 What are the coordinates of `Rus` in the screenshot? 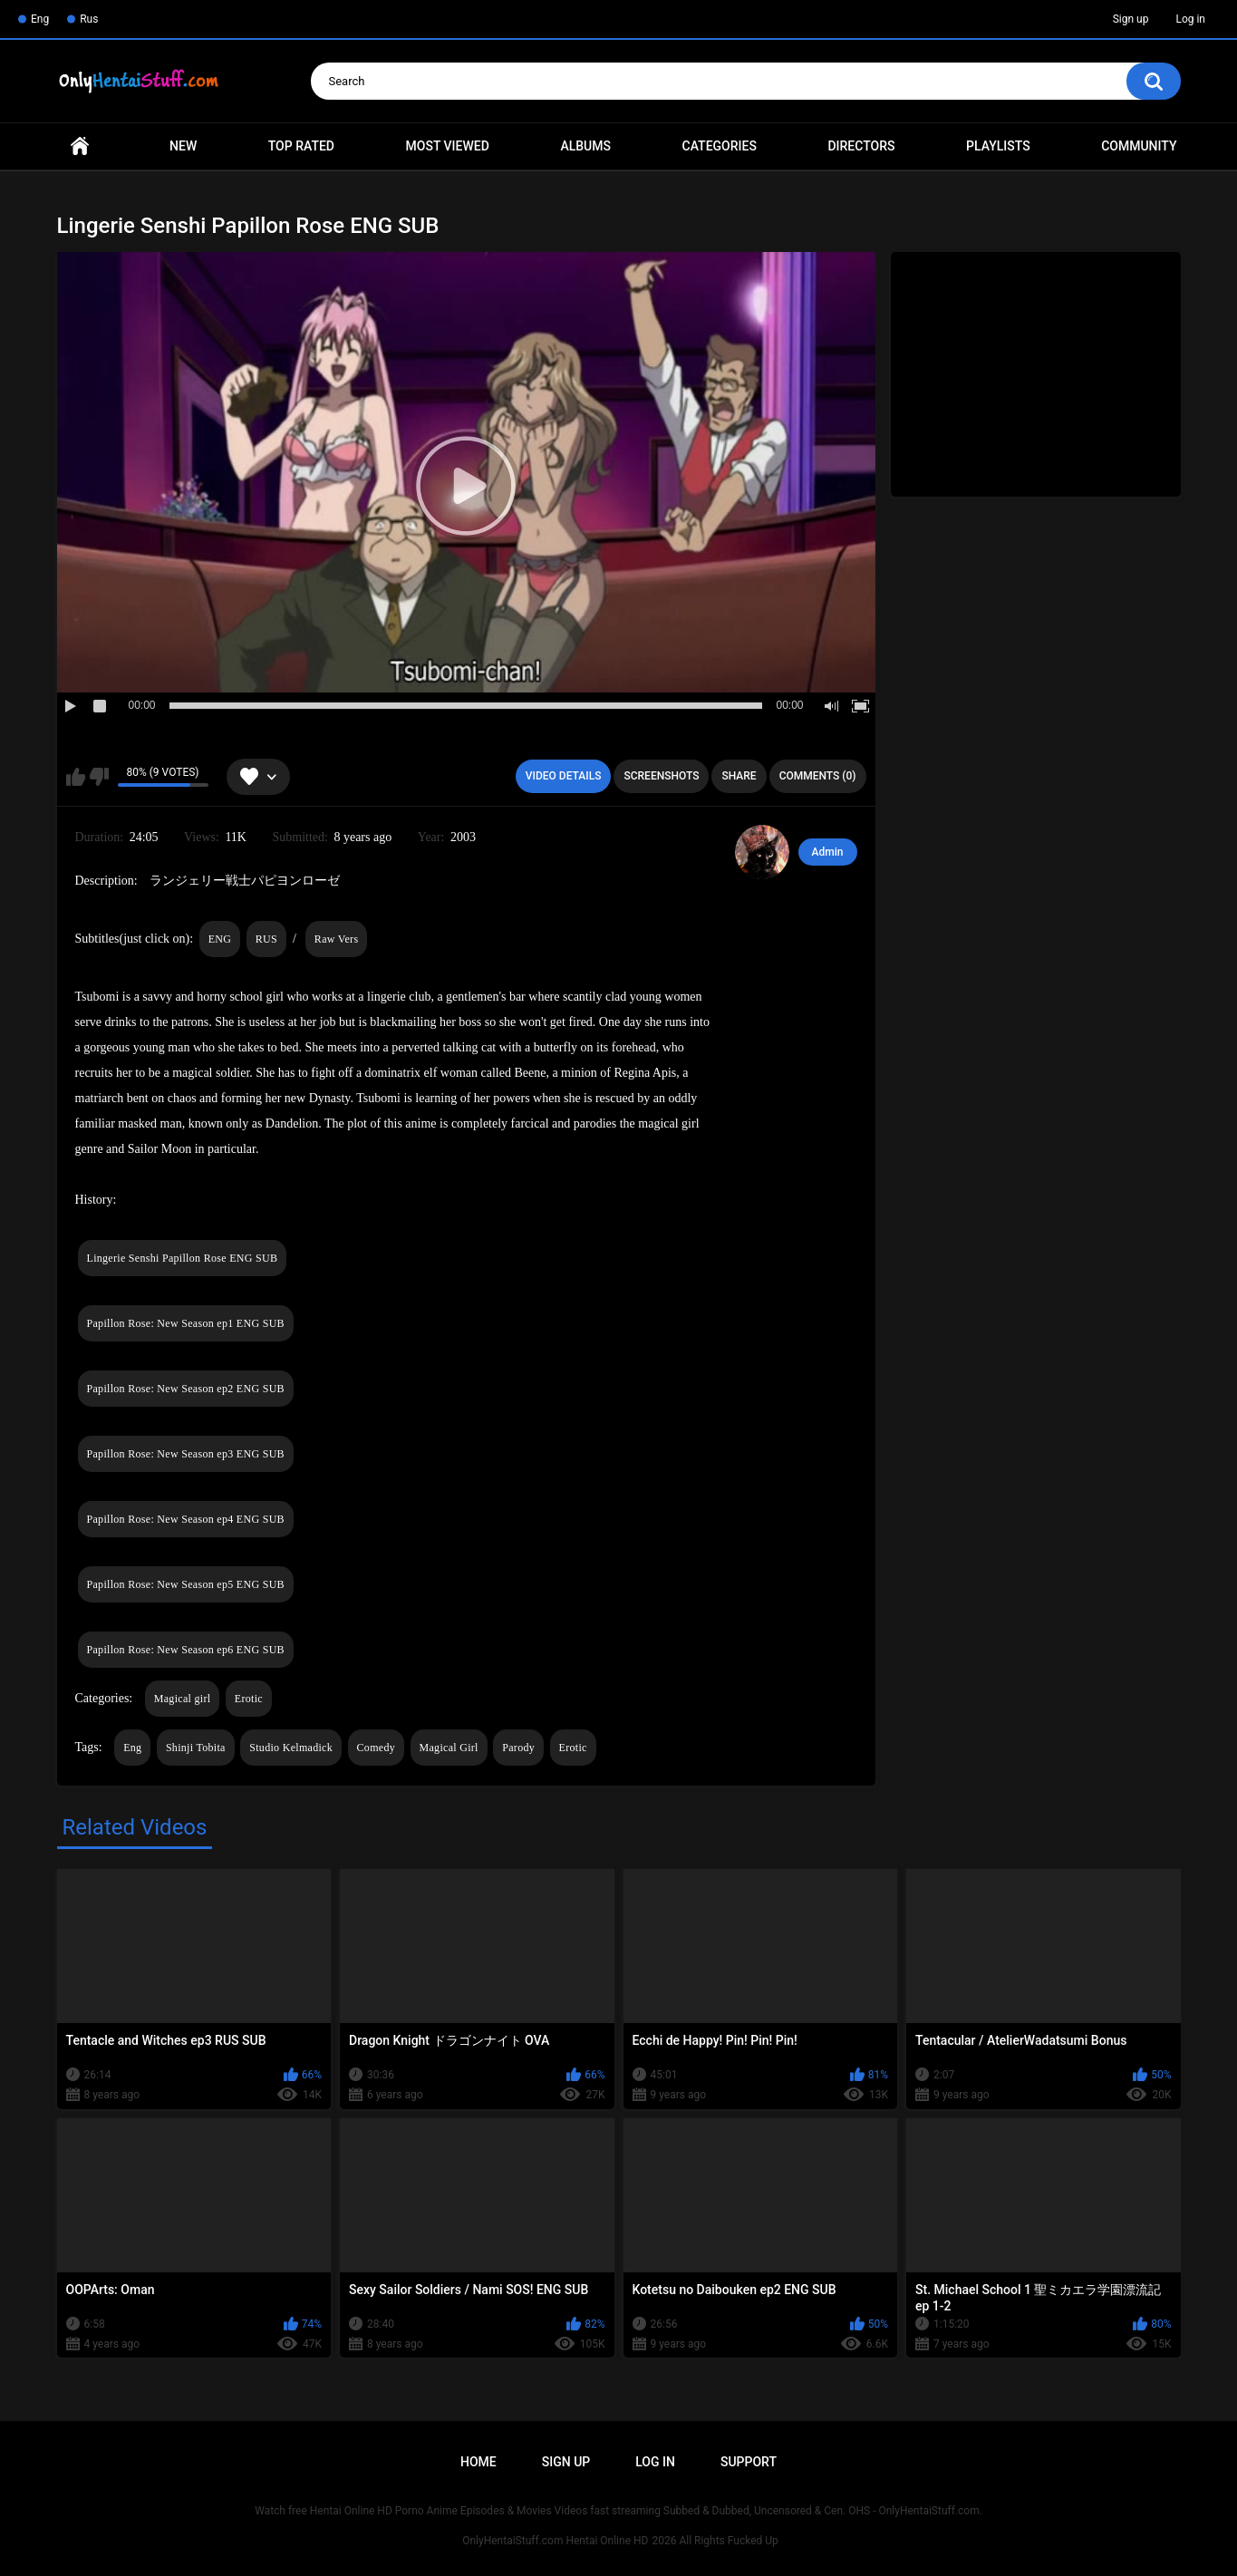 It's located at (89, 19).